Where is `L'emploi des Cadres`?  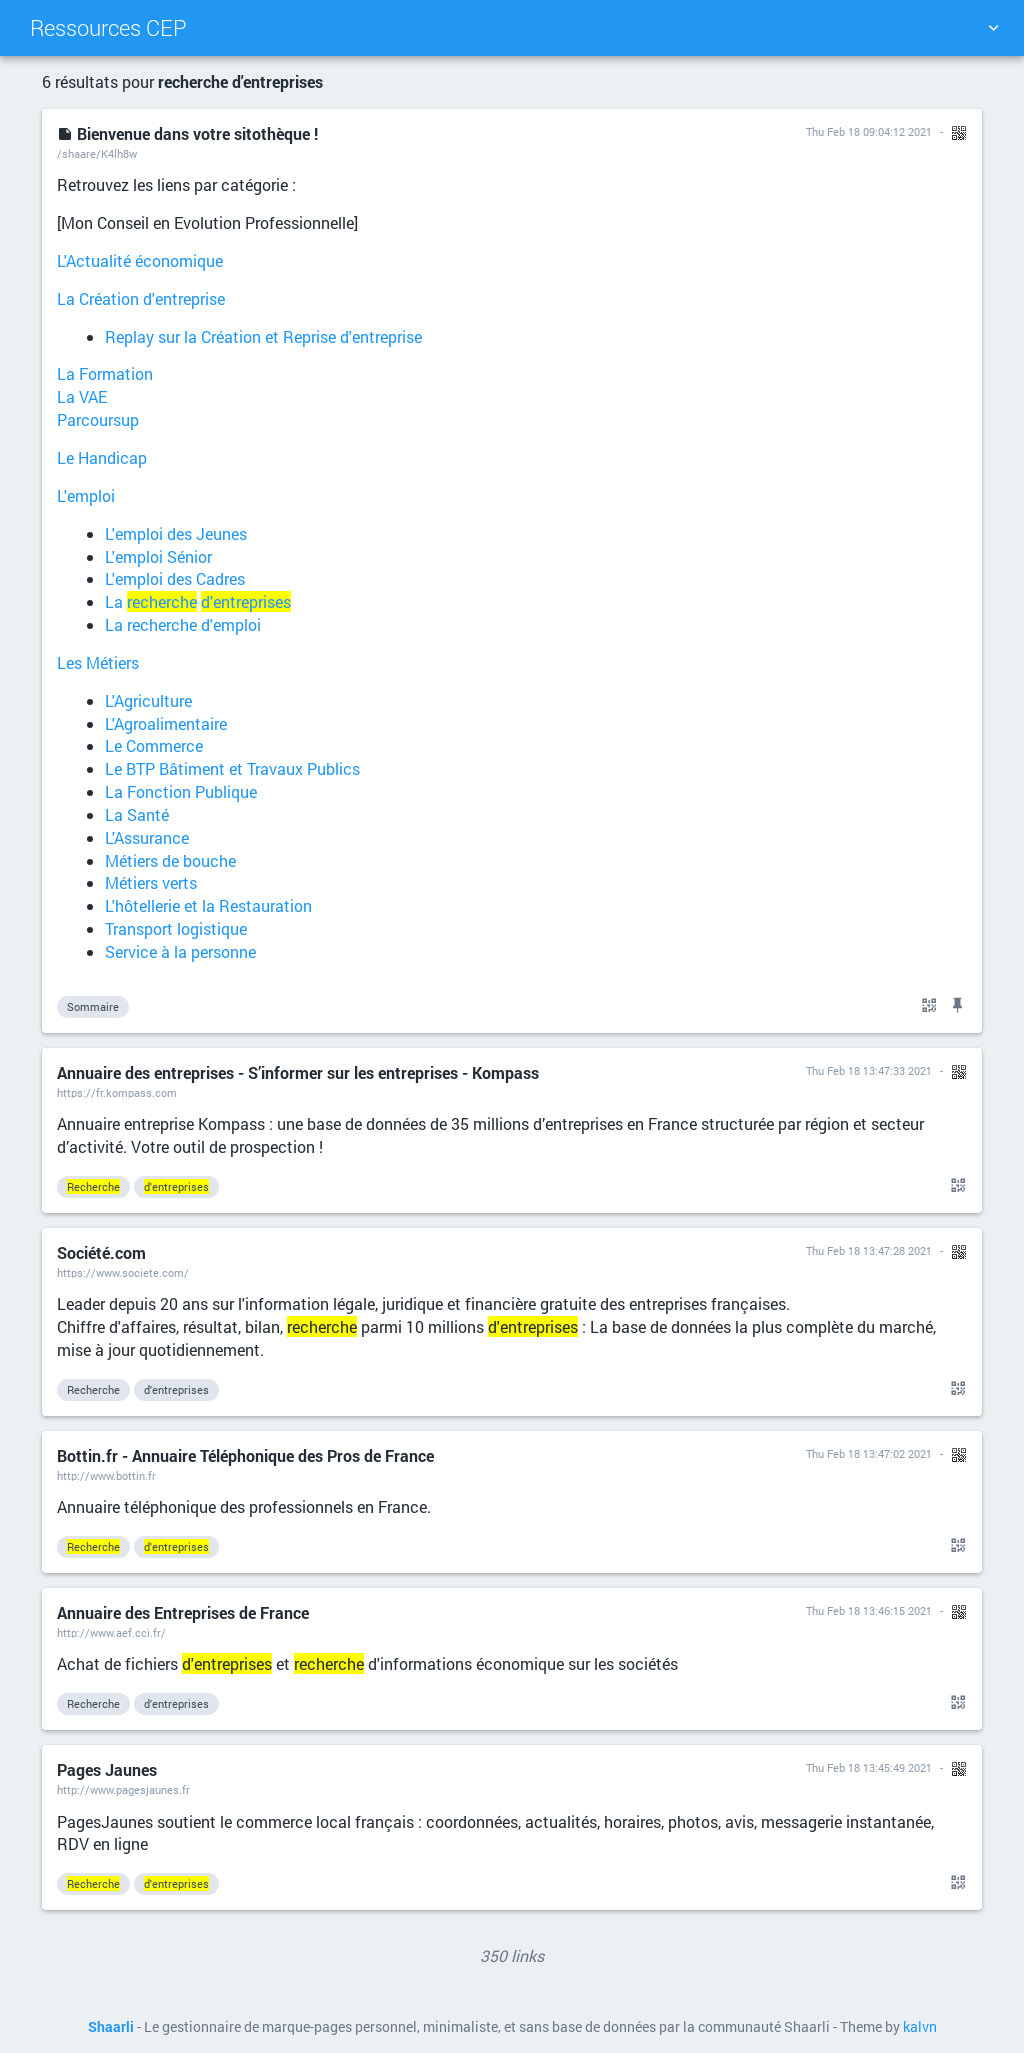 L'emploi des Cadres is located at coordinates (175, 578).